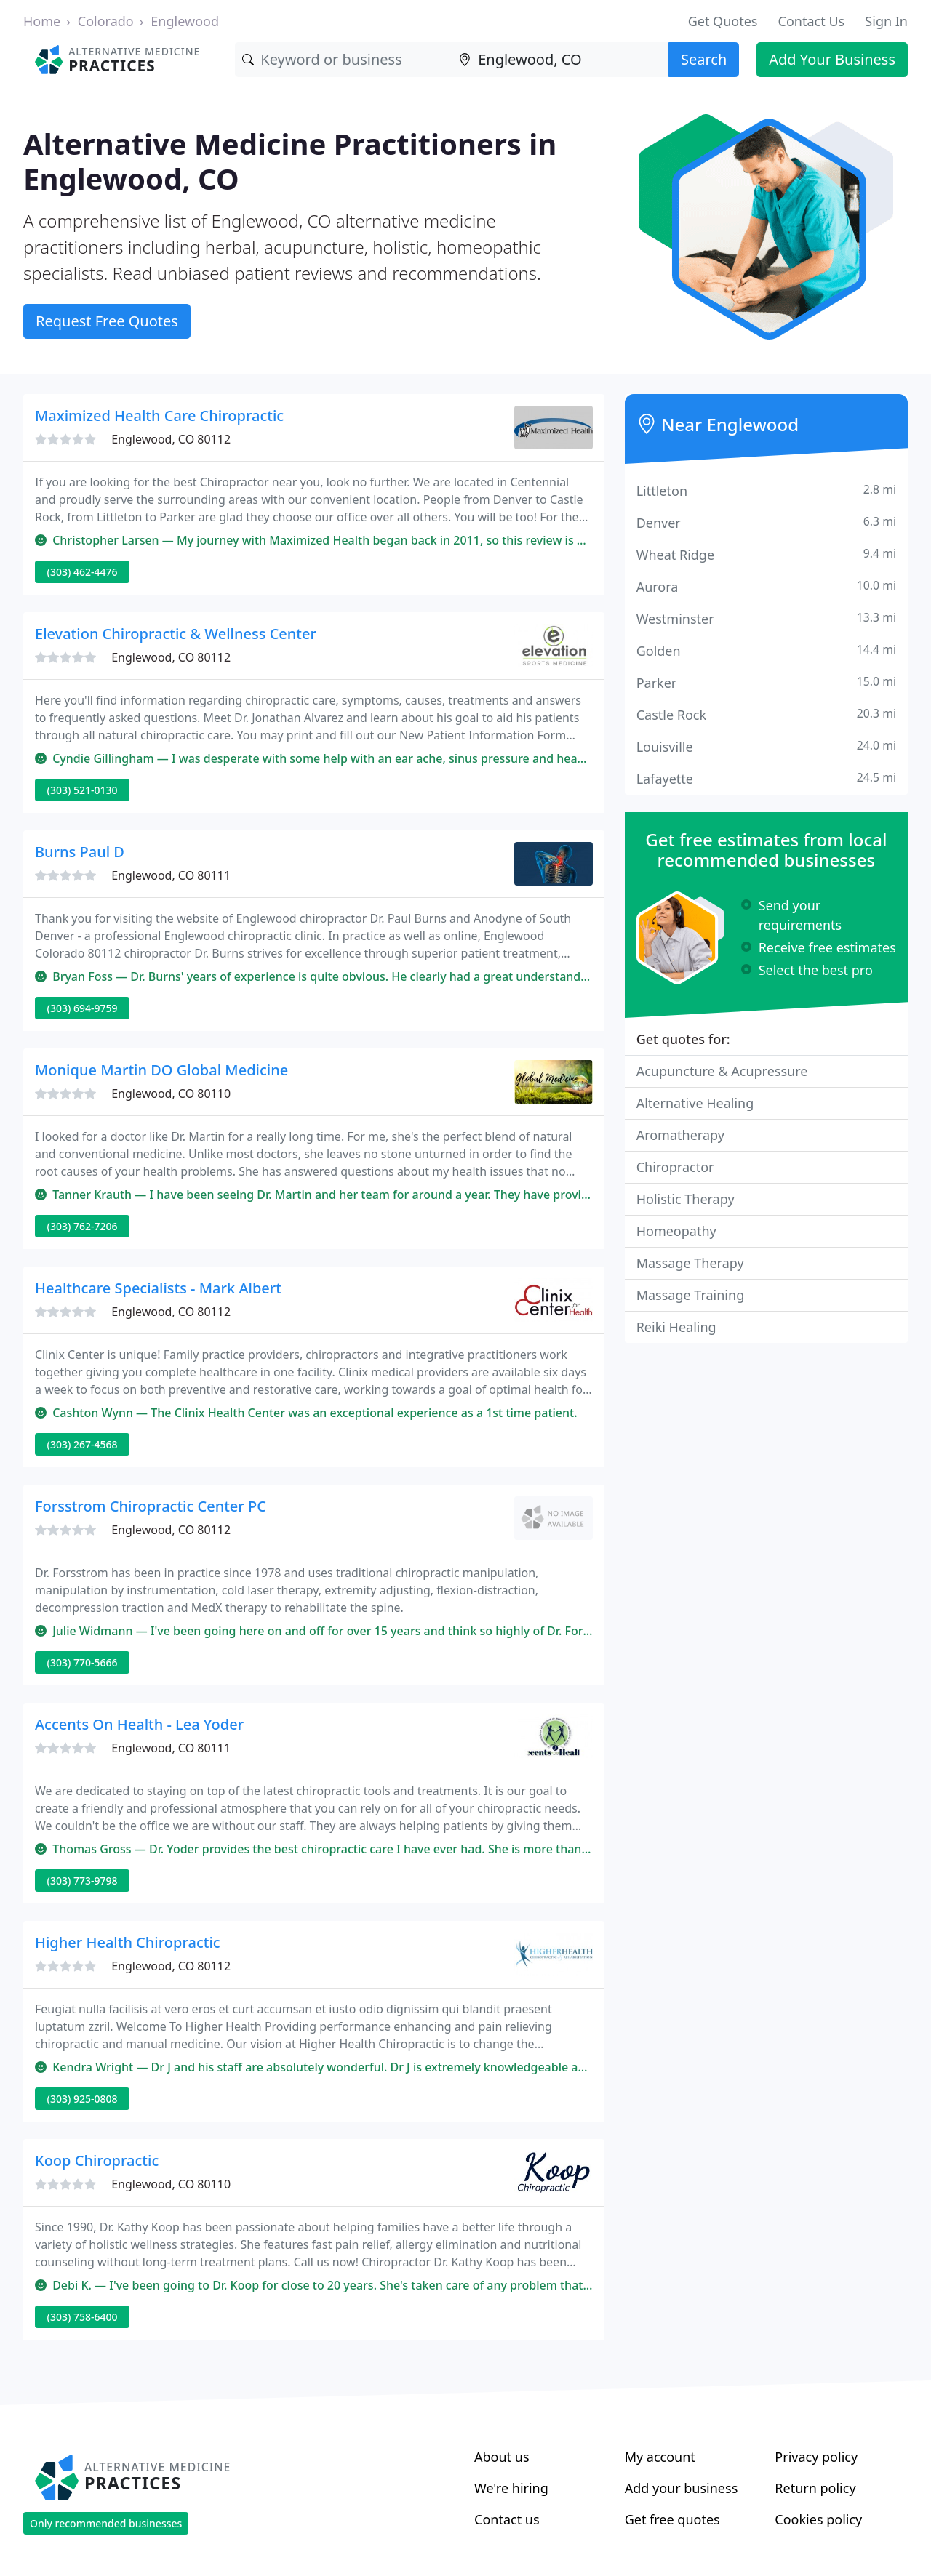 The image size is (931, 2576). What do you see at coordinates (82, 2099) in the screenshot?
I see `(303) 925-0808` at bounding box center [82, 2099].